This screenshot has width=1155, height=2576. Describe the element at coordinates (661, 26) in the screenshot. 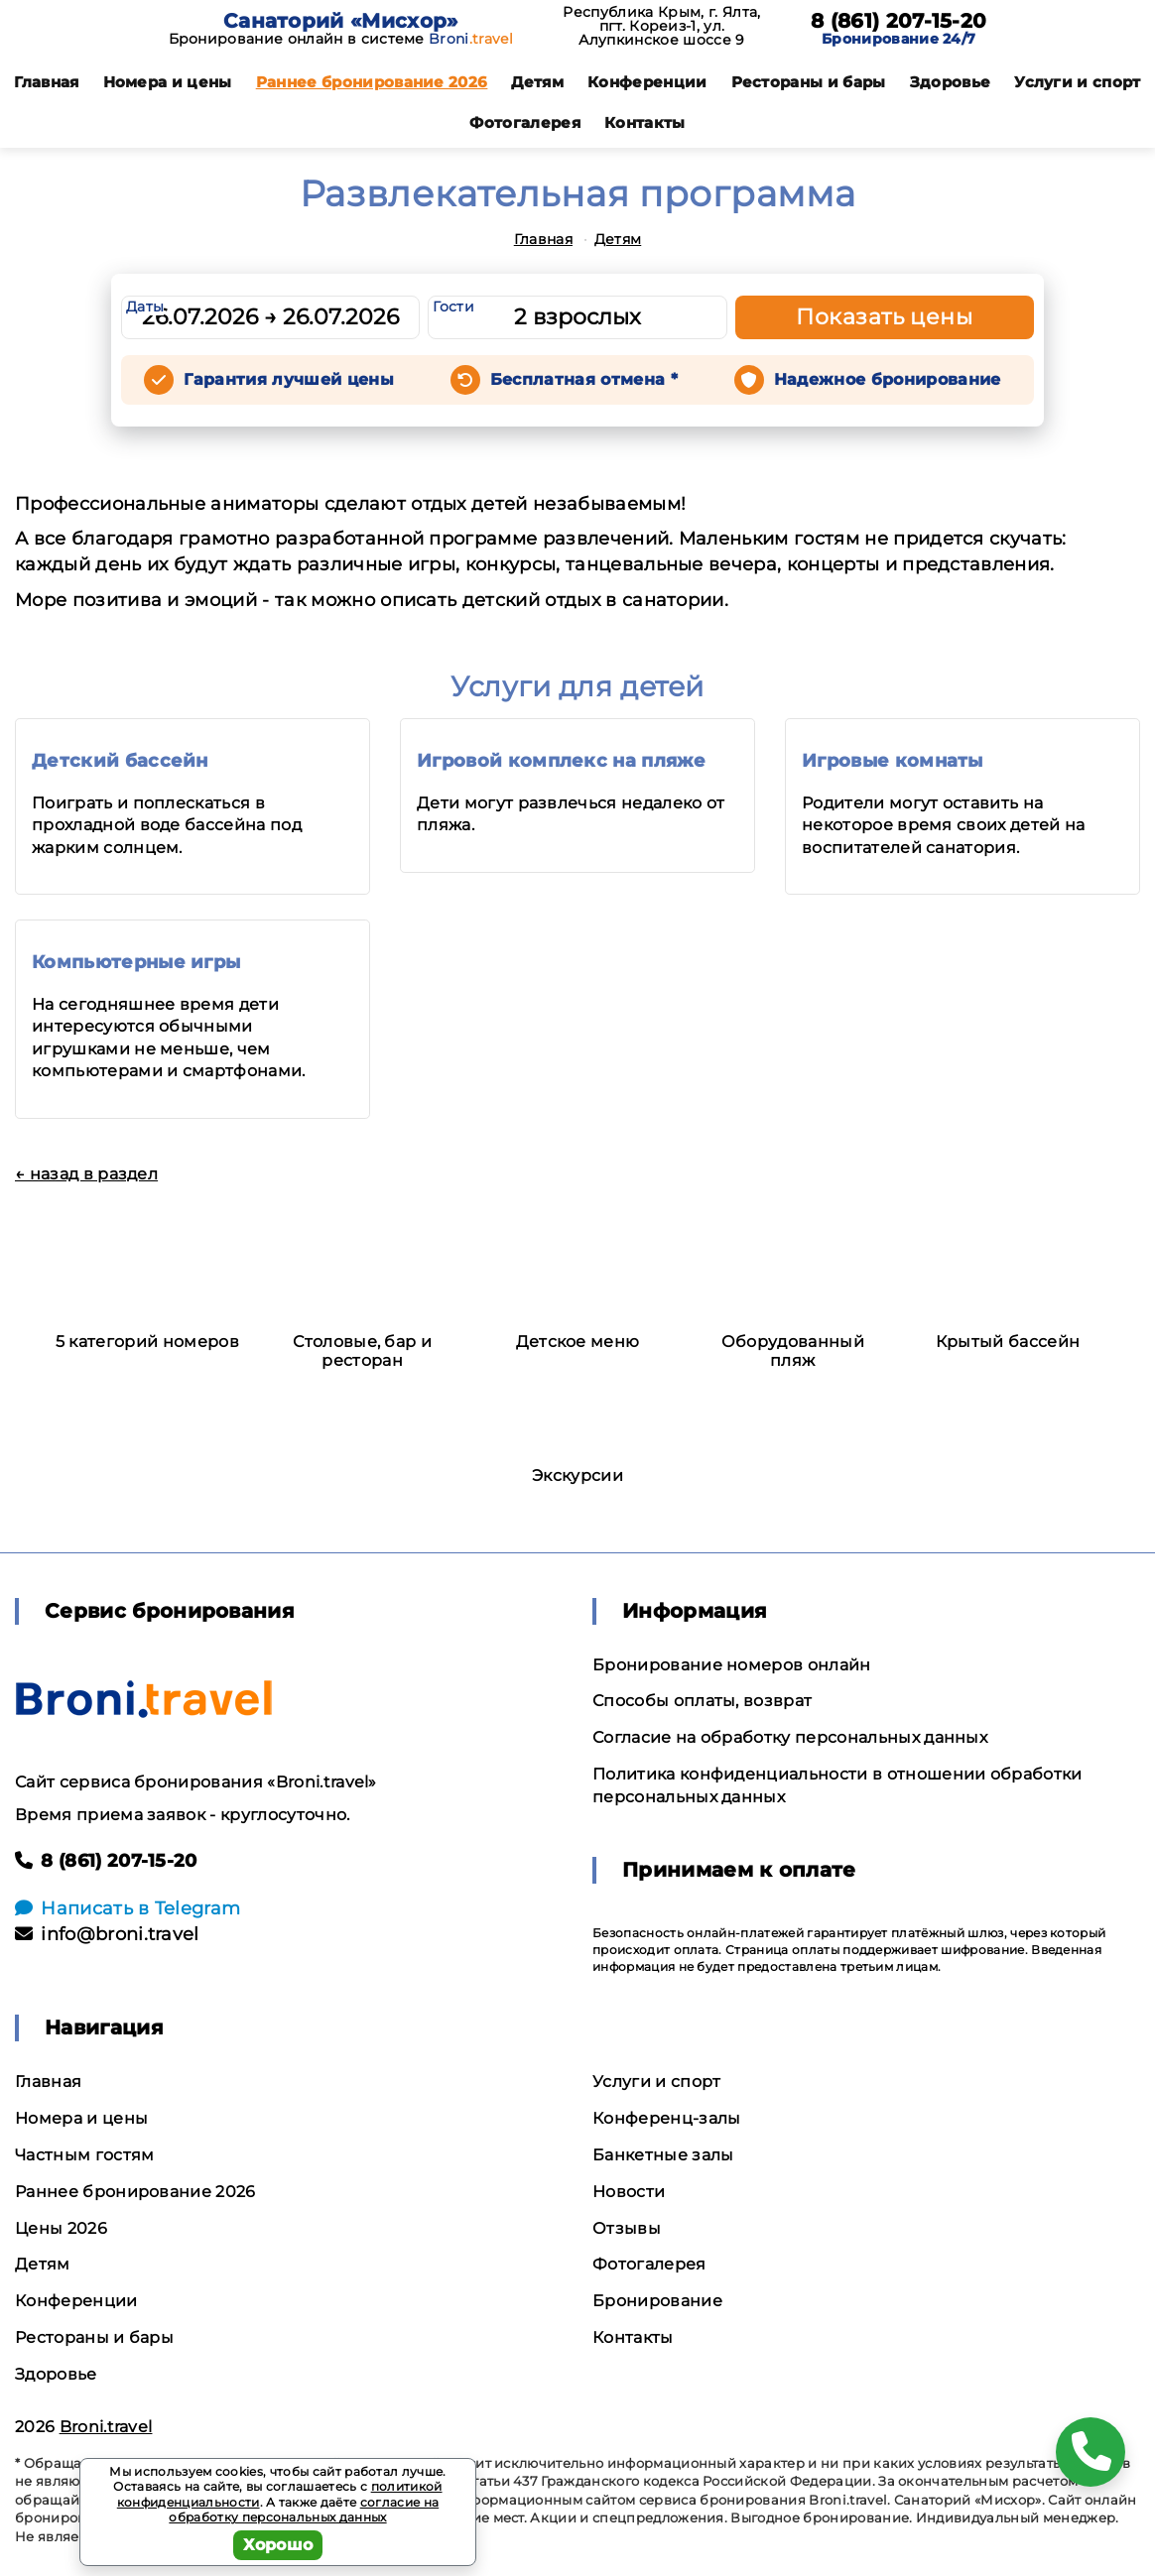

I see `Республика Крым, г. Ялта, пгт. Кореиз-1, ул. Алупкинское шоссе 9` at that location.